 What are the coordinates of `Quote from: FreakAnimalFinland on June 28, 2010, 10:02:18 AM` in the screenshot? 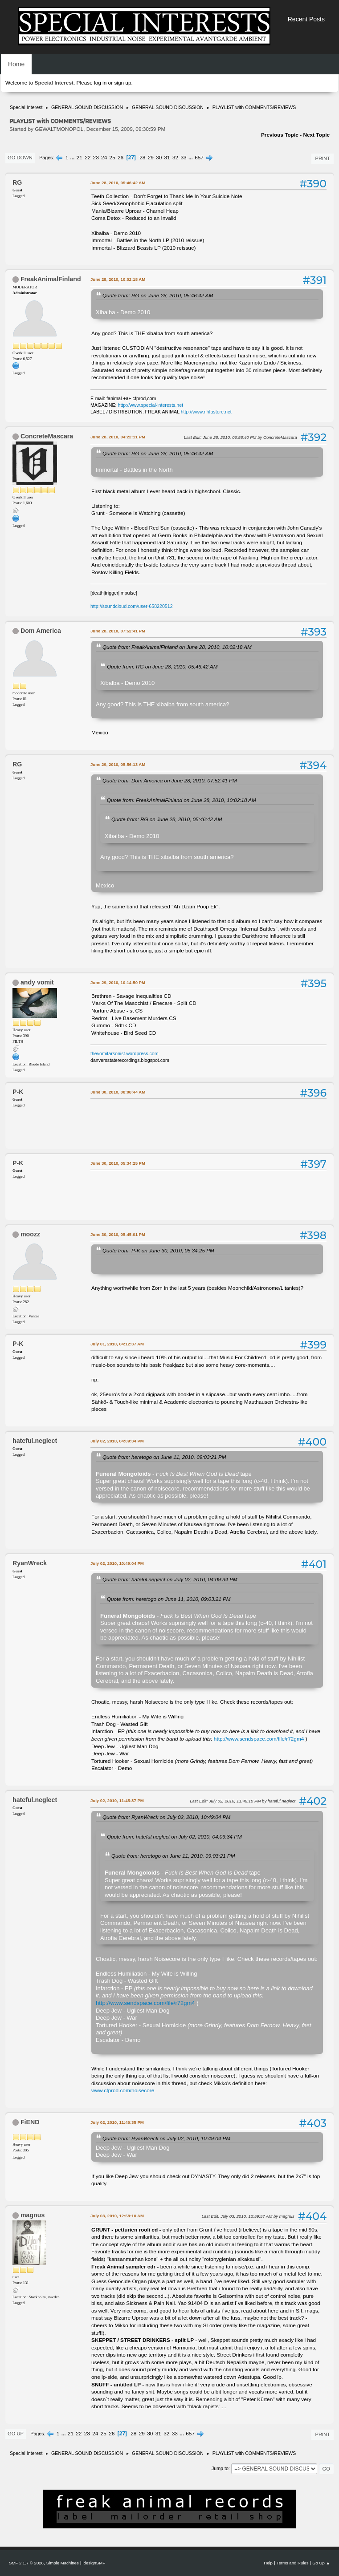 It's located at (177, 647).